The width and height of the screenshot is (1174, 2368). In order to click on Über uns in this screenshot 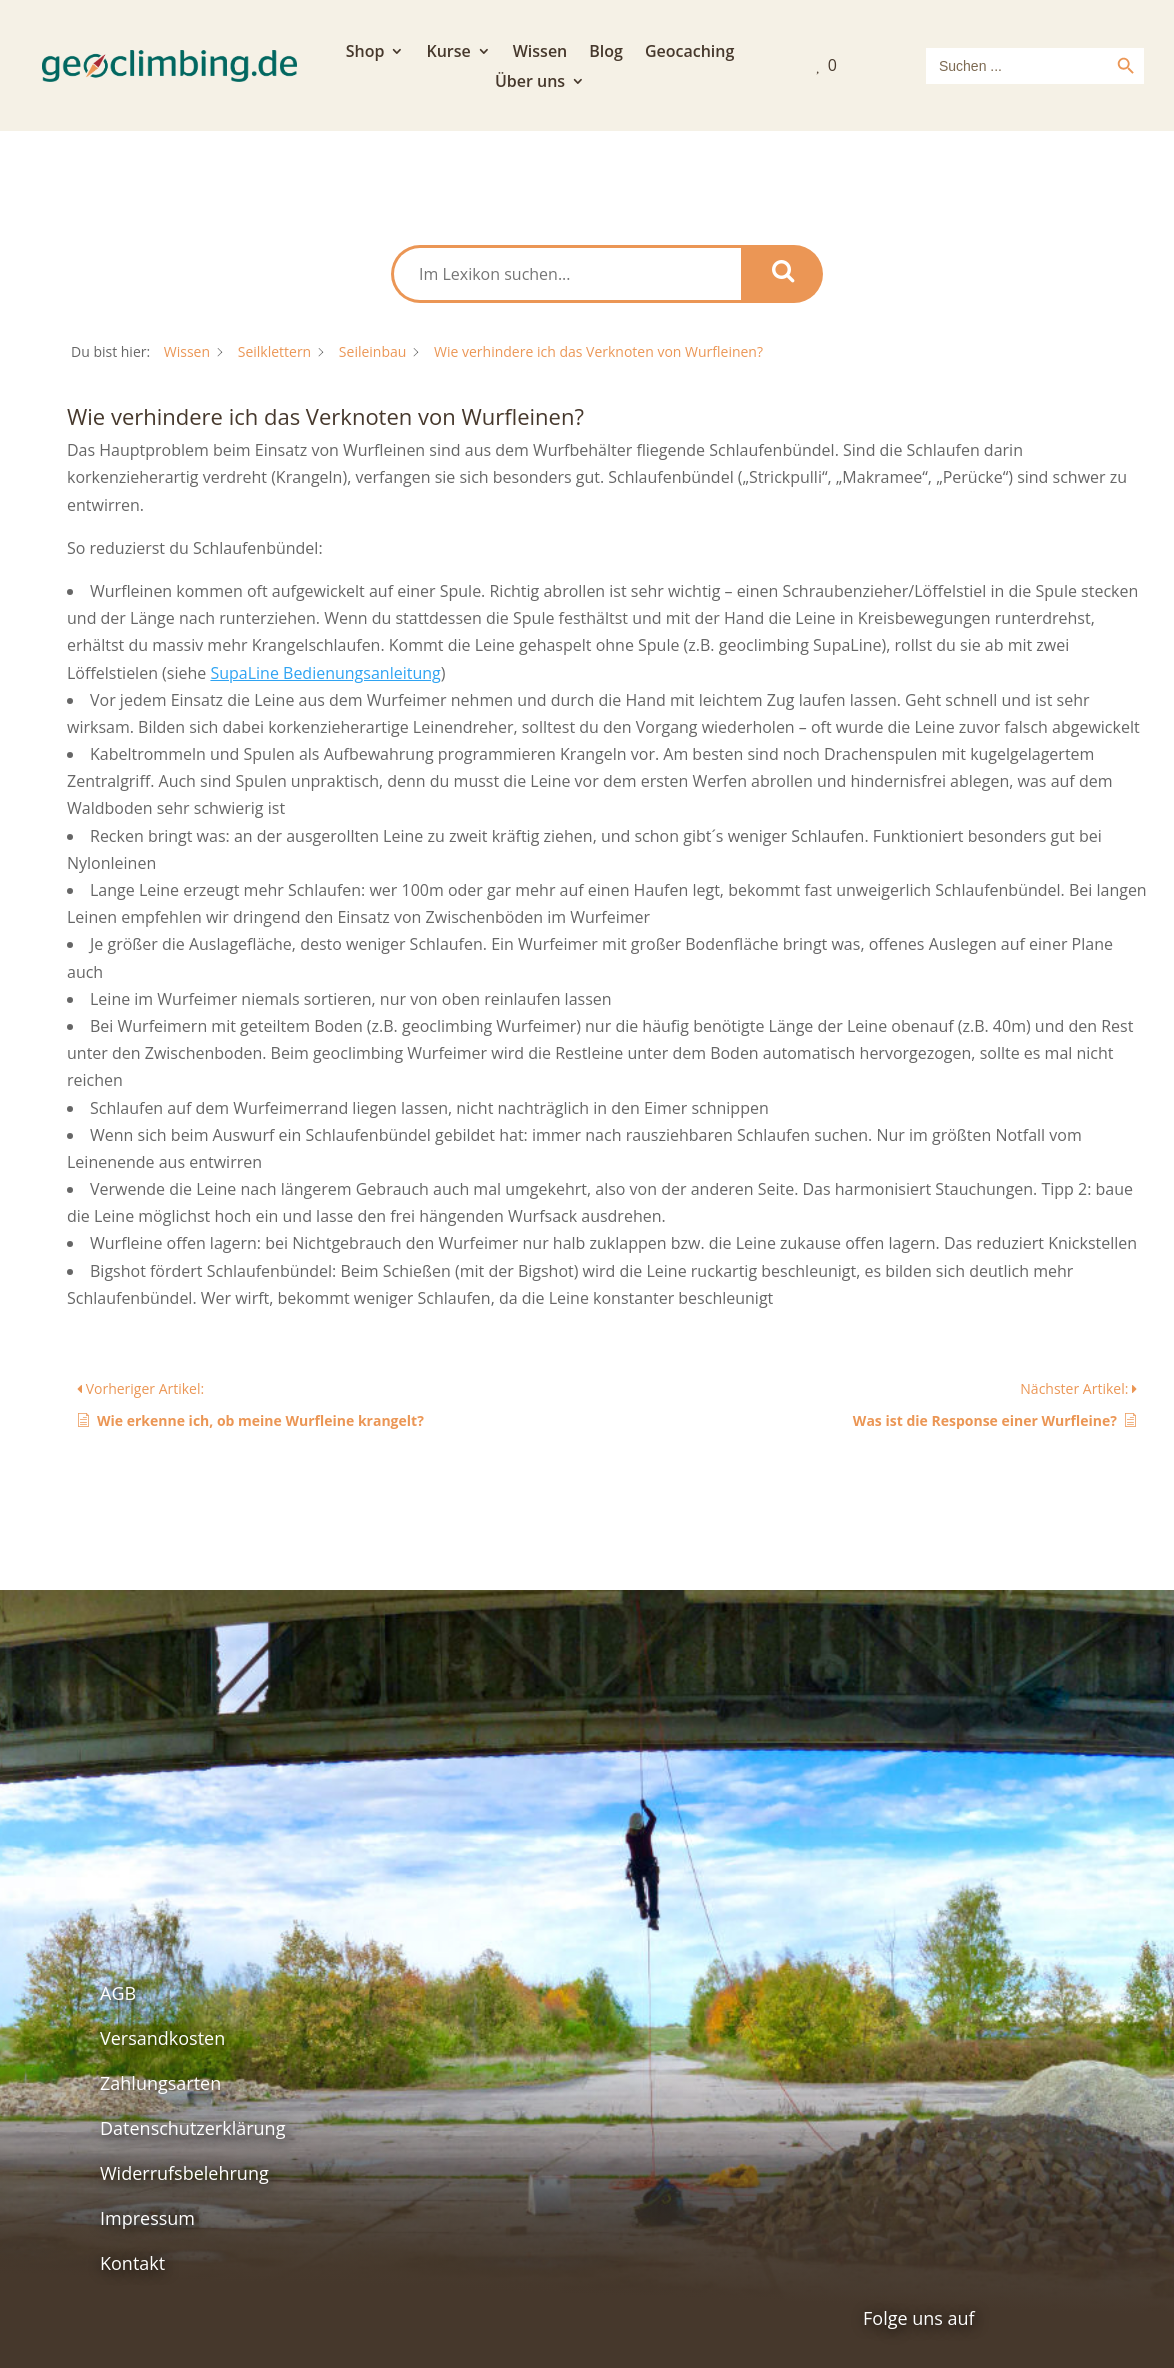, I will do `click(530, 83)`.